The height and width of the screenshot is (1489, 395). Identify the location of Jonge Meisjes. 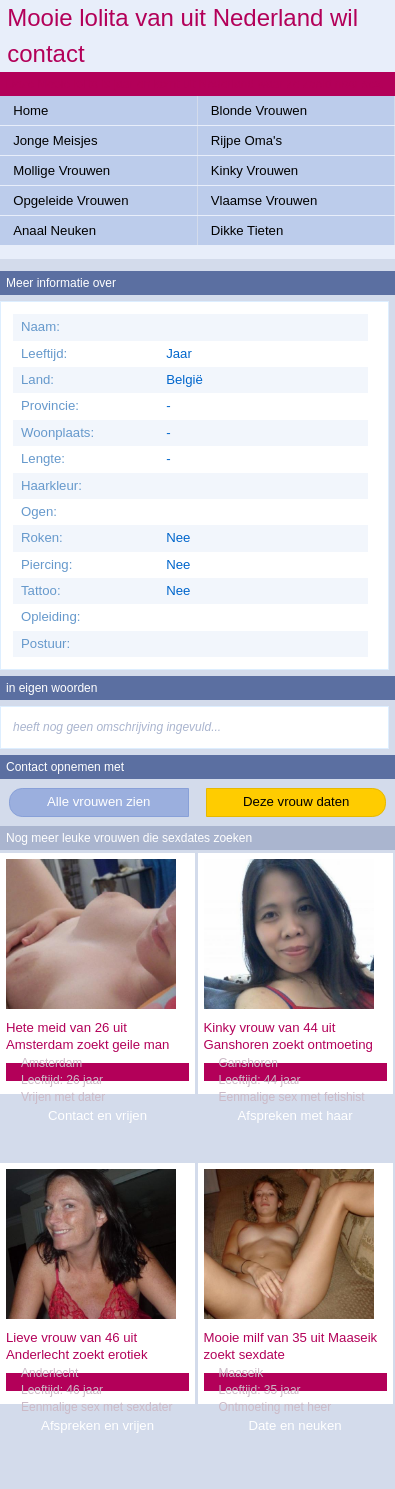
(55, 140).